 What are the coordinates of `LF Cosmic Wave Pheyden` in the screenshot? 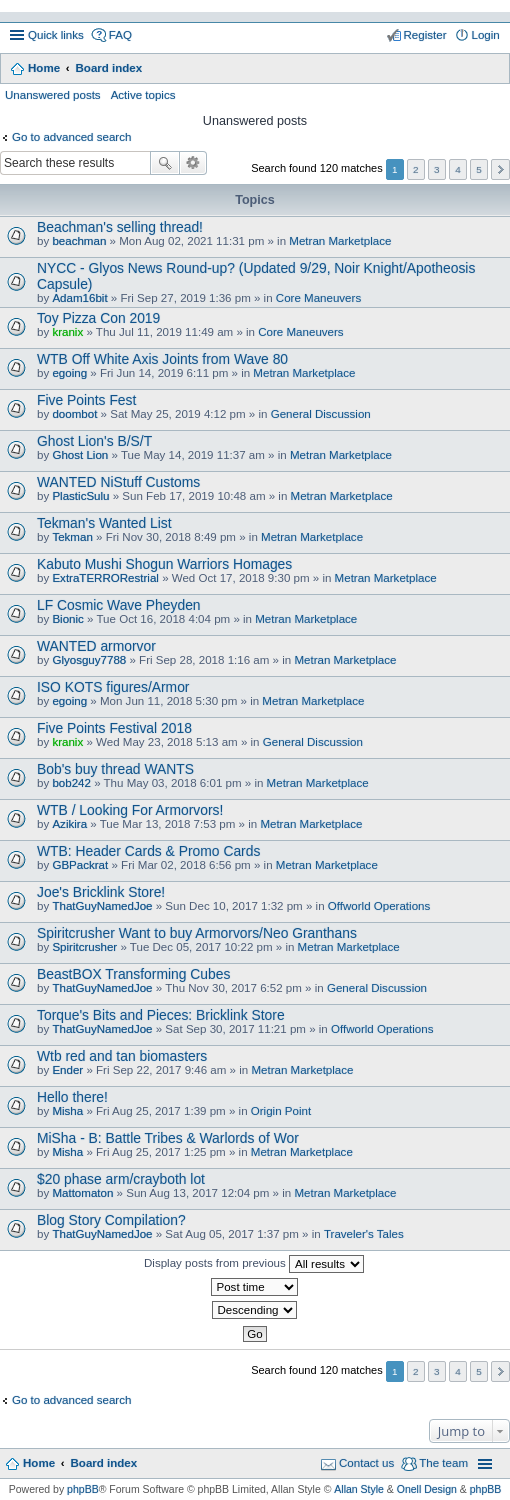 It's located at (119, 605).